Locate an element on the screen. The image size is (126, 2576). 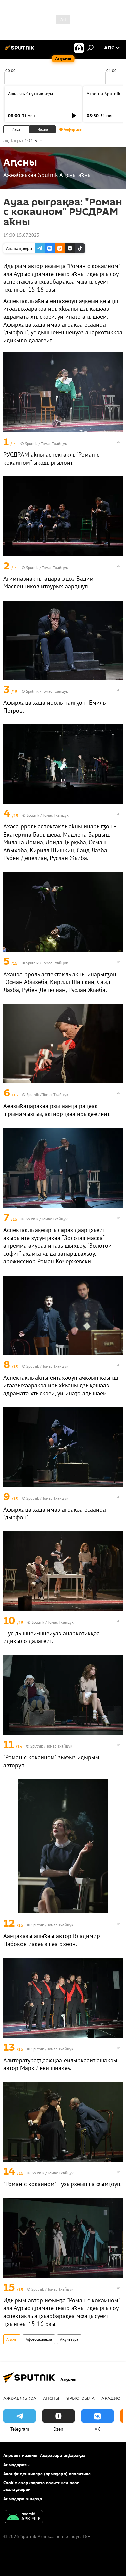
Аконфиденциалра (армаӡара) аполитика is located at coordinates (47, 2474).